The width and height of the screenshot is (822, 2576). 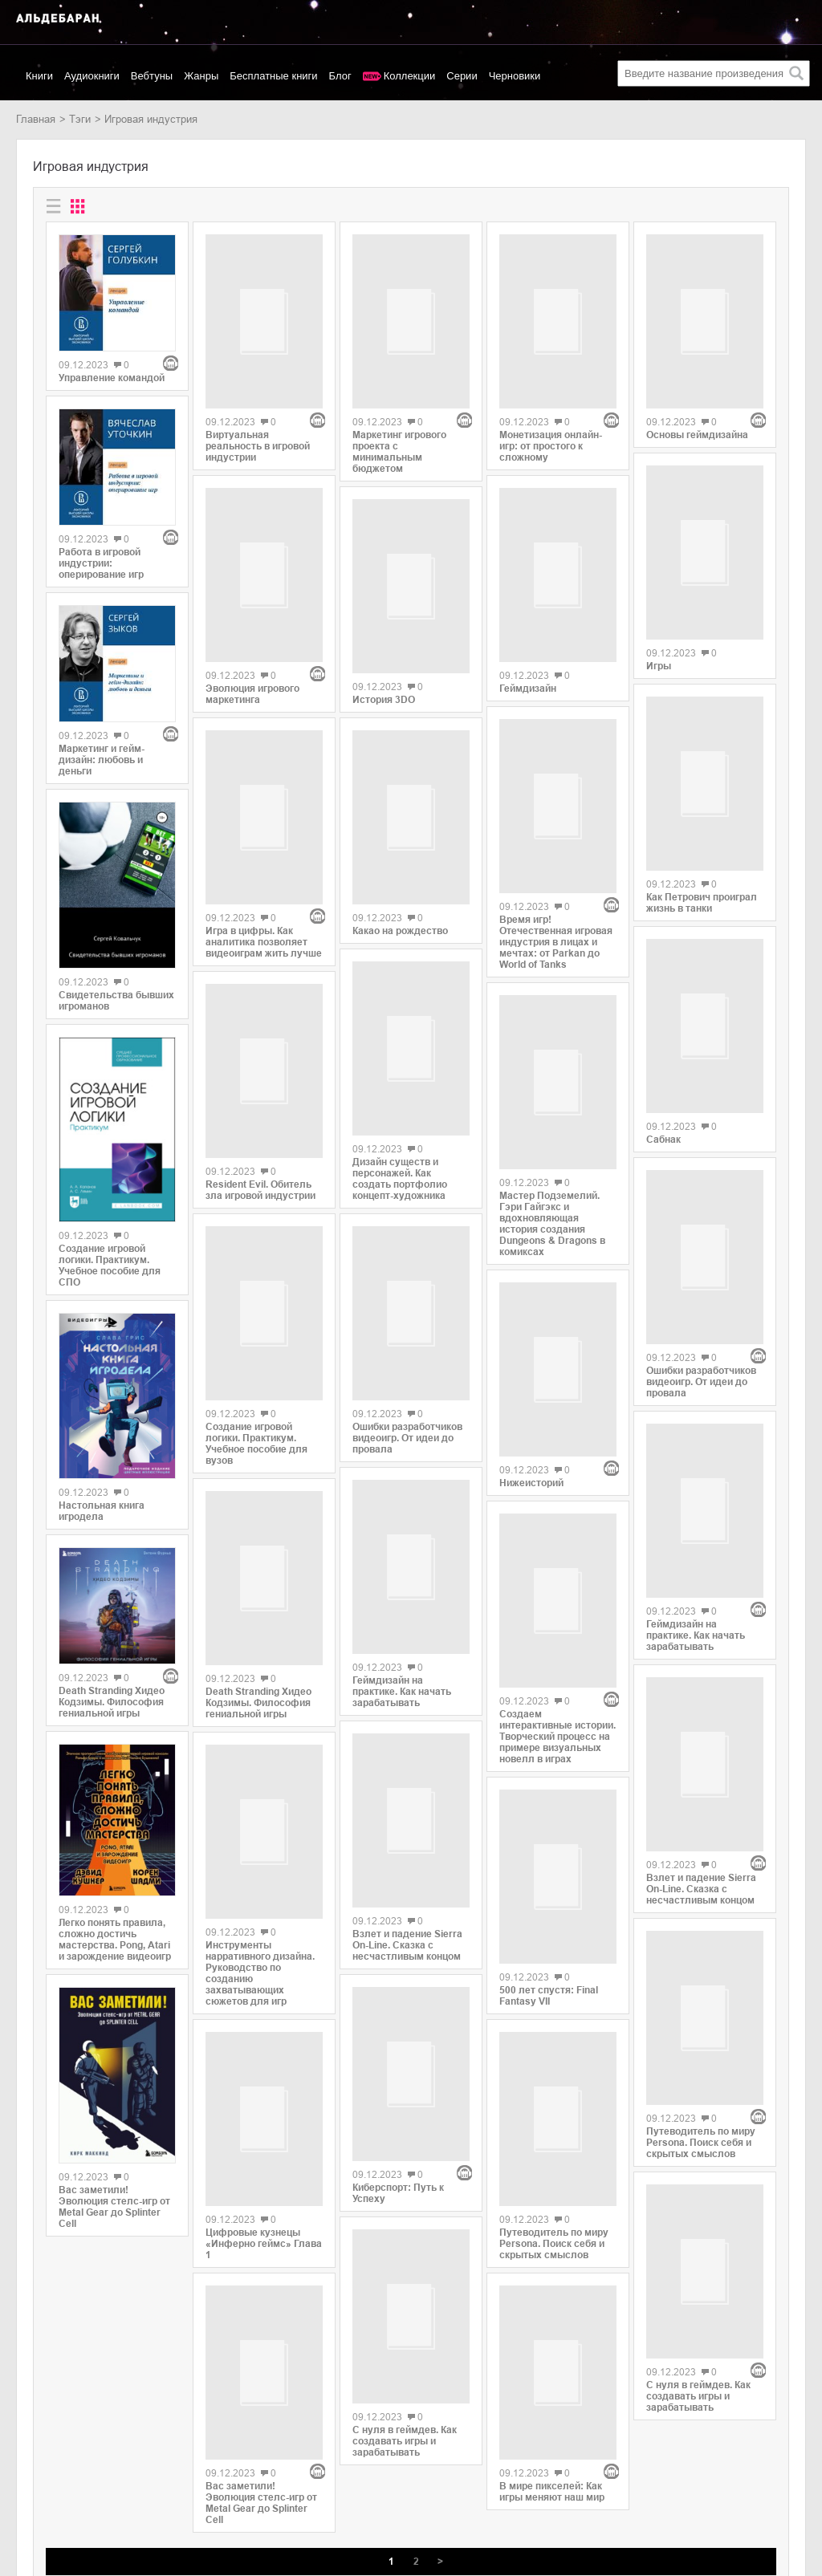 I want to click on Контакты, so click(x=38, y=2492).